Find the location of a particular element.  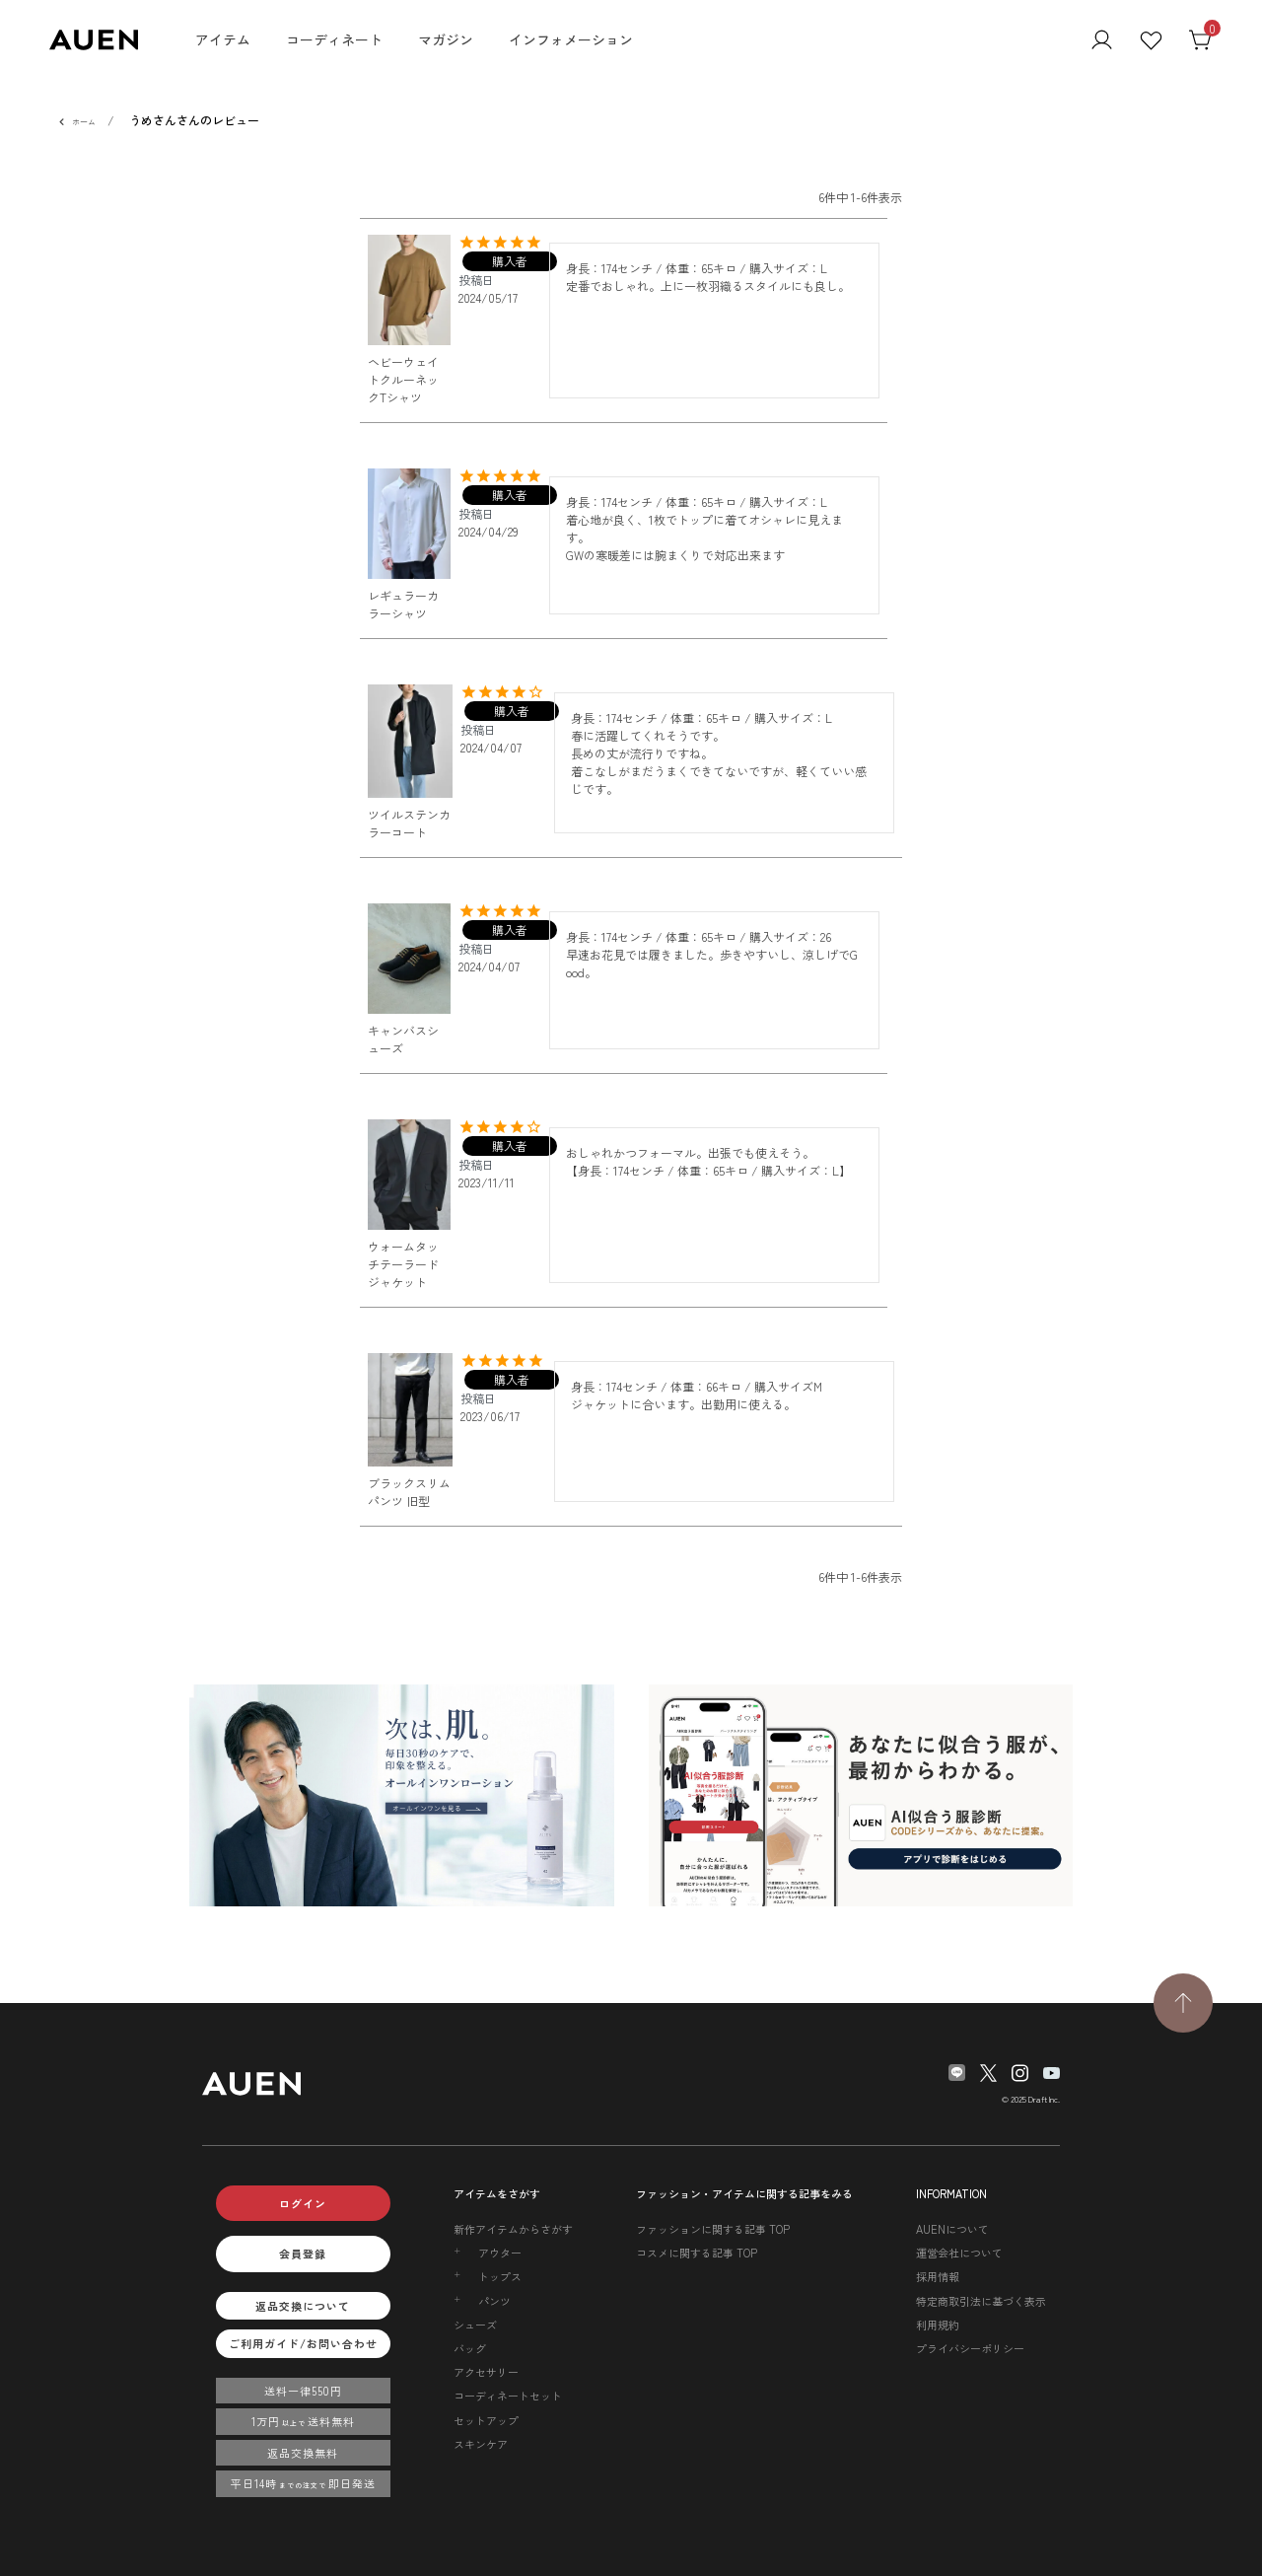

AUENについて is located at coordinates (952, 2229).